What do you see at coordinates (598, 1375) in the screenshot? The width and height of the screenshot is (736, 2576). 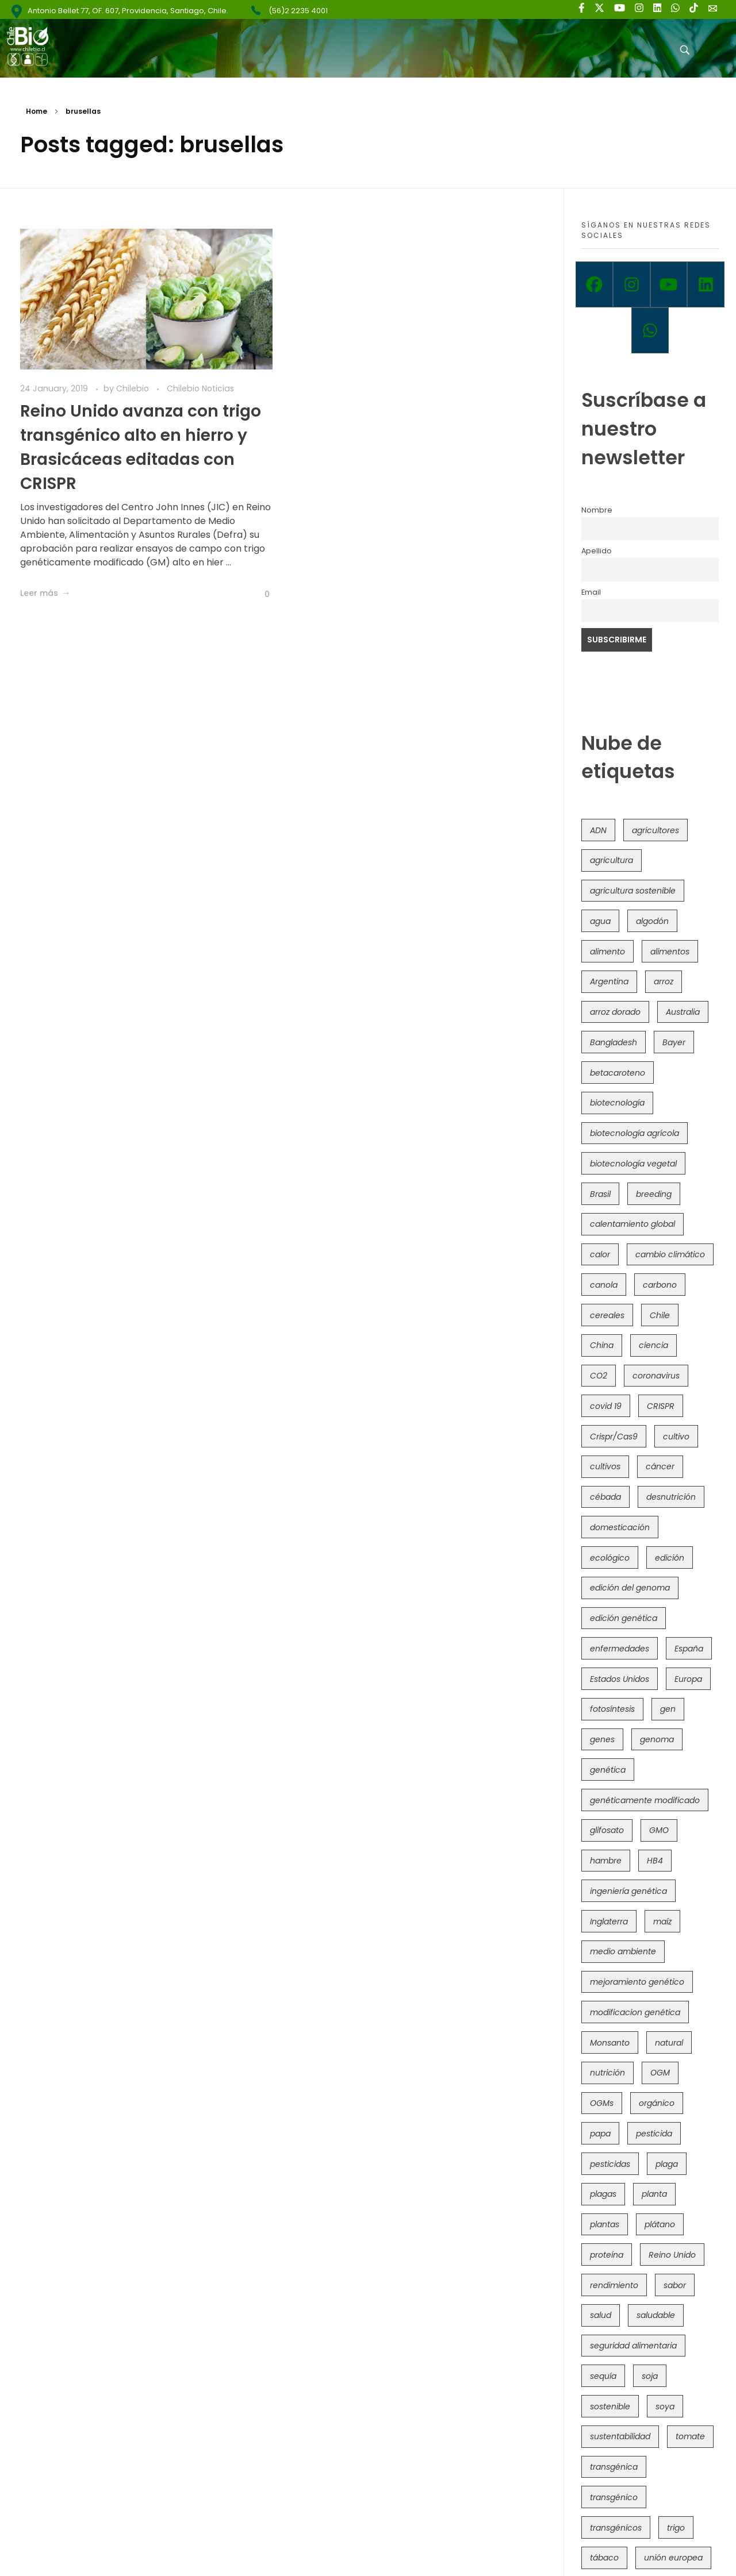 I see `CO2 [CO2 (39 items)]` at bounding box center [598, 1375].